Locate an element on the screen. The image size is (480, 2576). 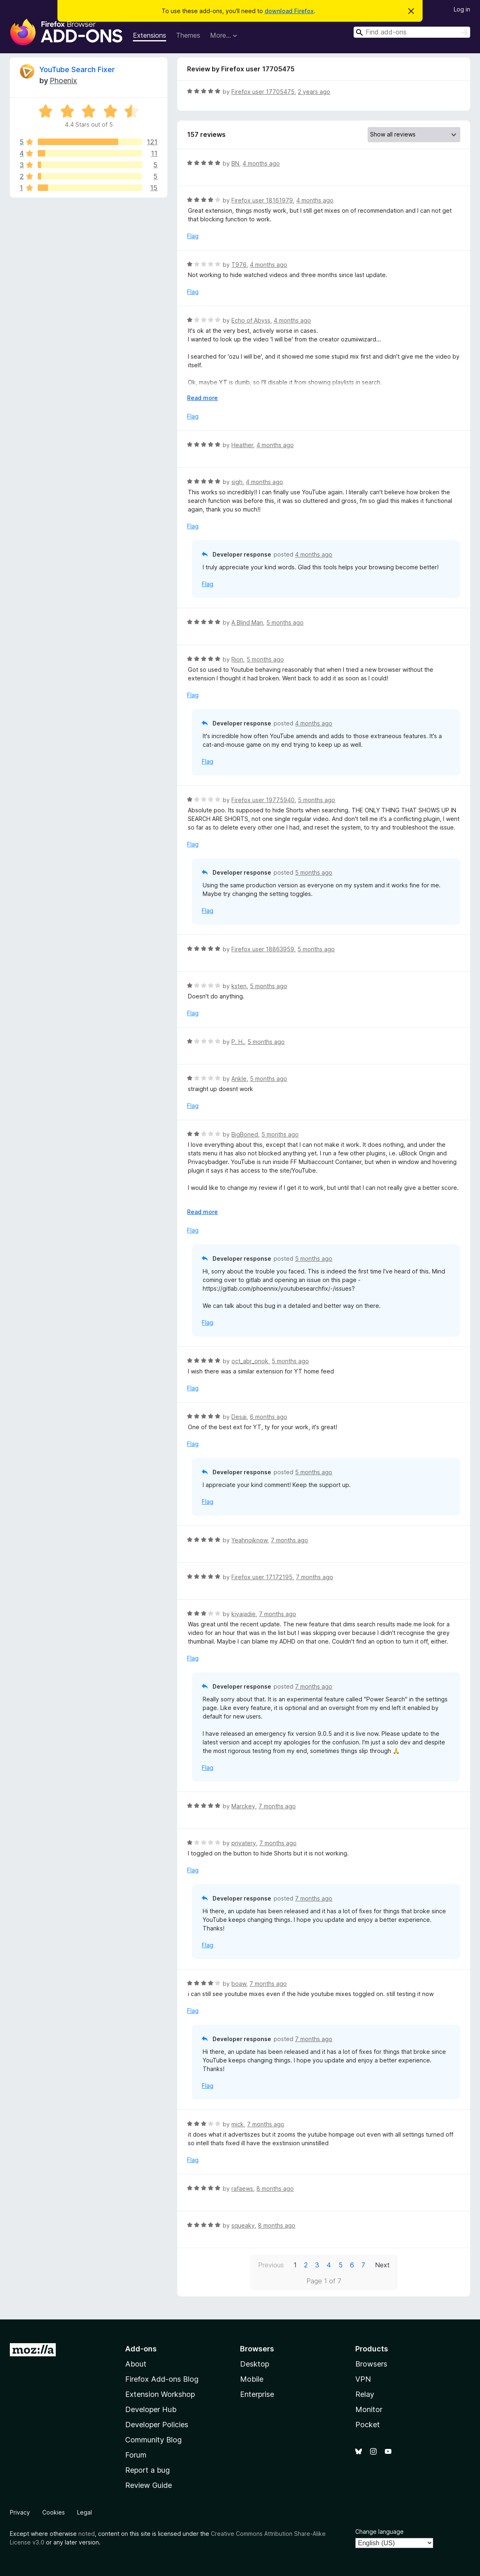
Firefox user 18161979 is located at coordinates (262, 200).